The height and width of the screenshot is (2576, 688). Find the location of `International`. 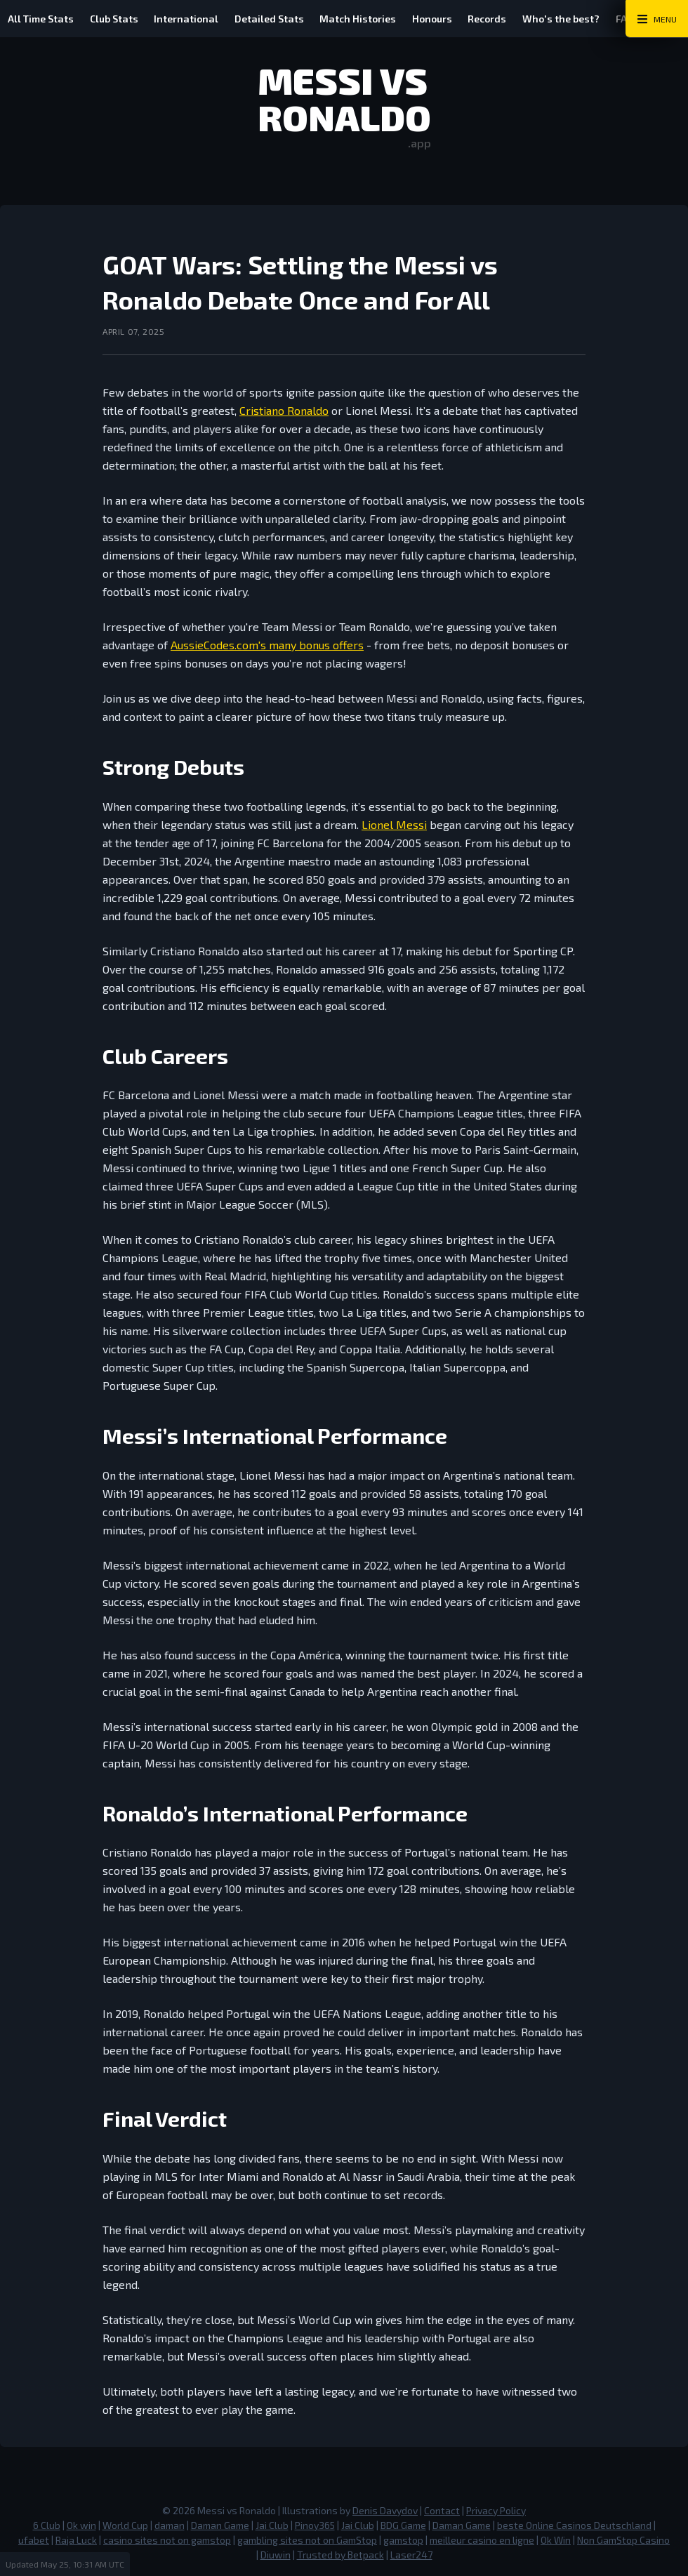

International is located at coordinates (189, 19).